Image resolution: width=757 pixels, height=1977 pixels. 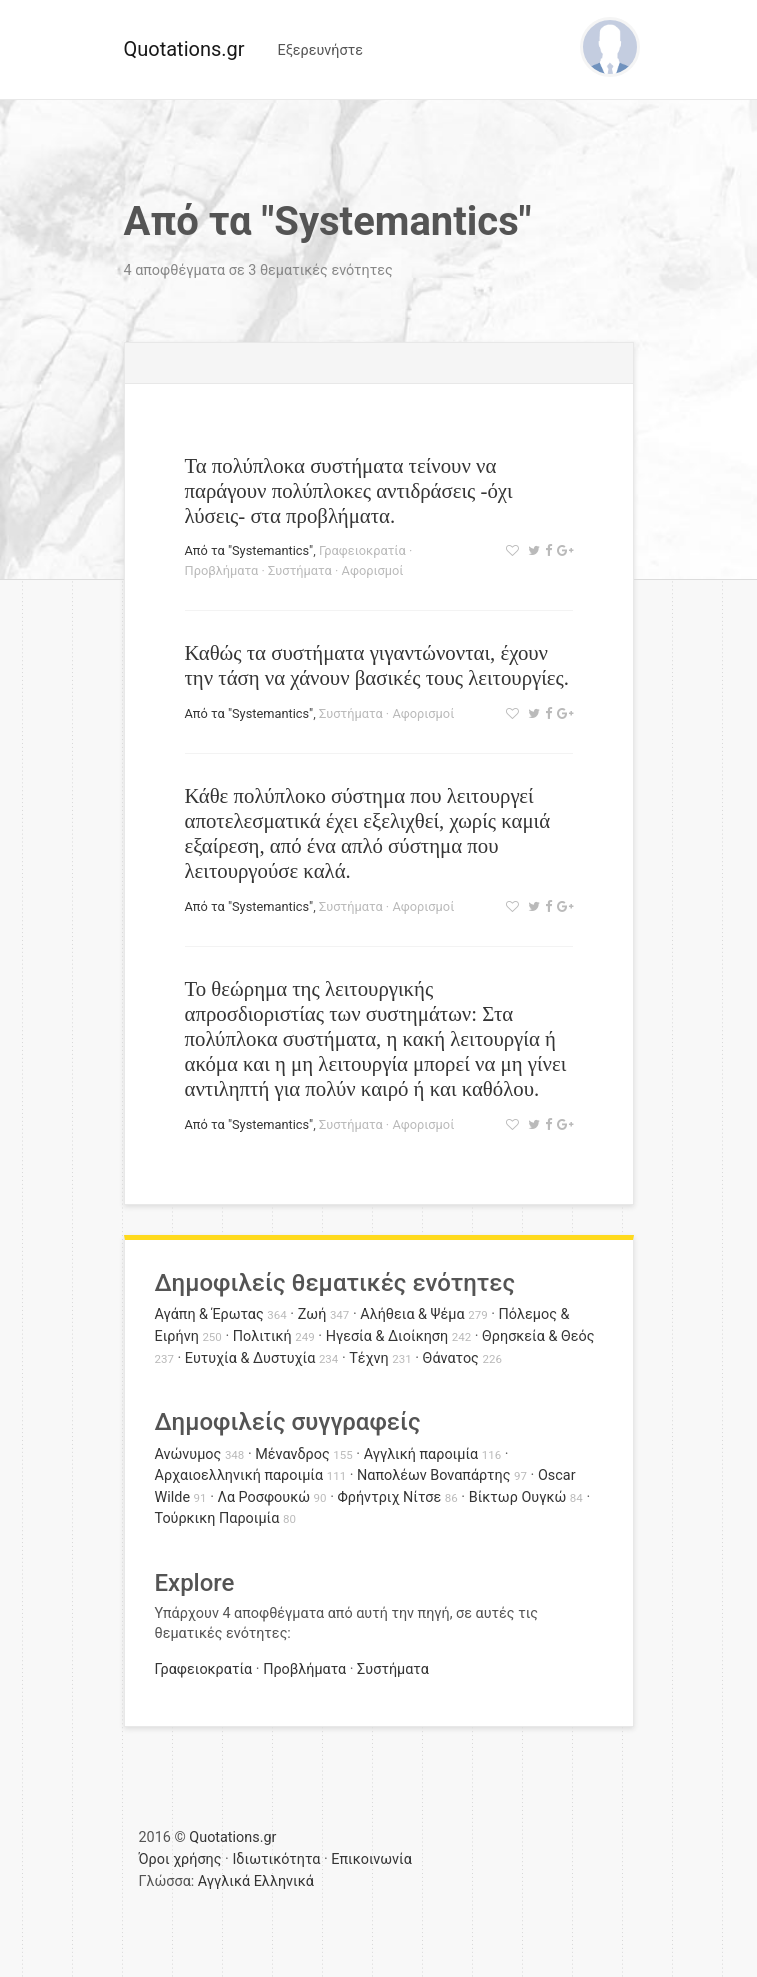 I want to click on Γραφειοκρατία, so click(x=362, y=550).